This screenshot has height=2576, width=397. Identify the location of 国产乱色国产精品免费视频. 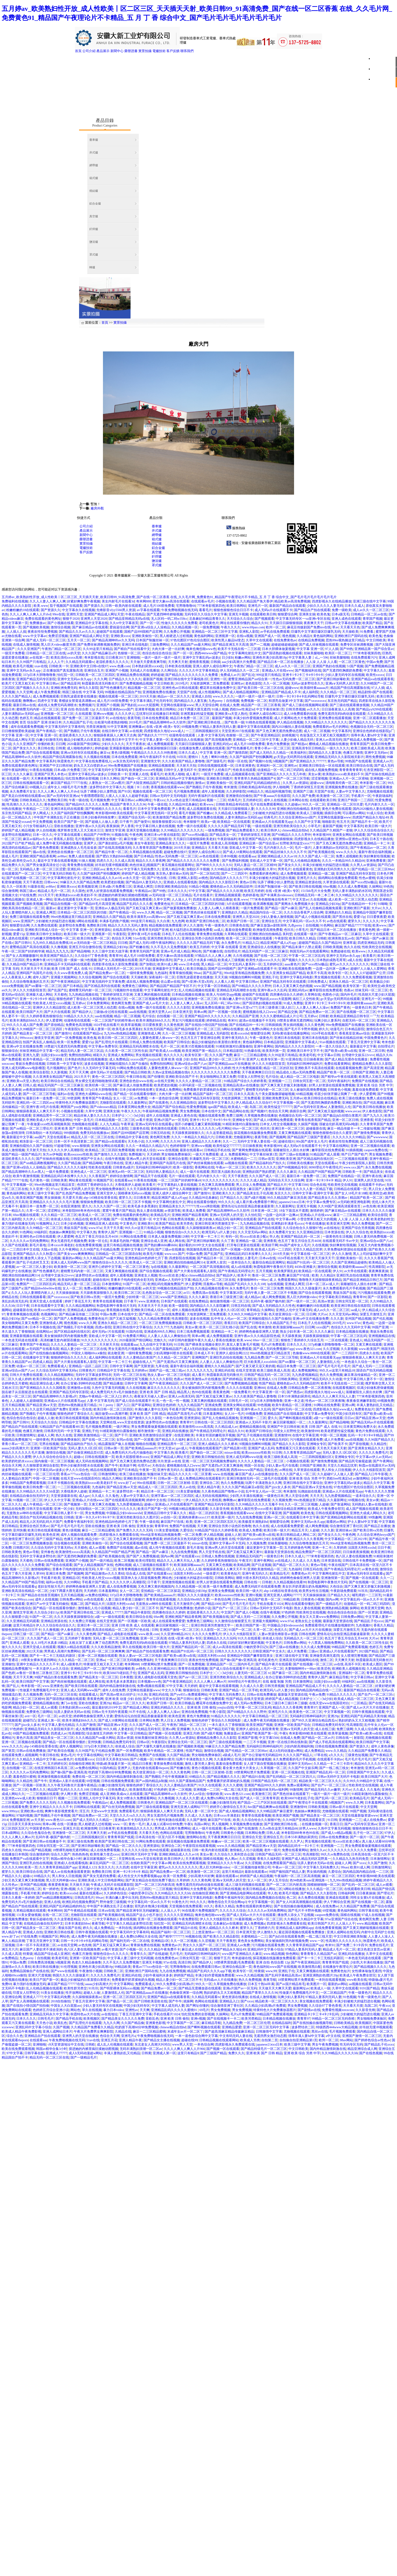
(75, 1193).